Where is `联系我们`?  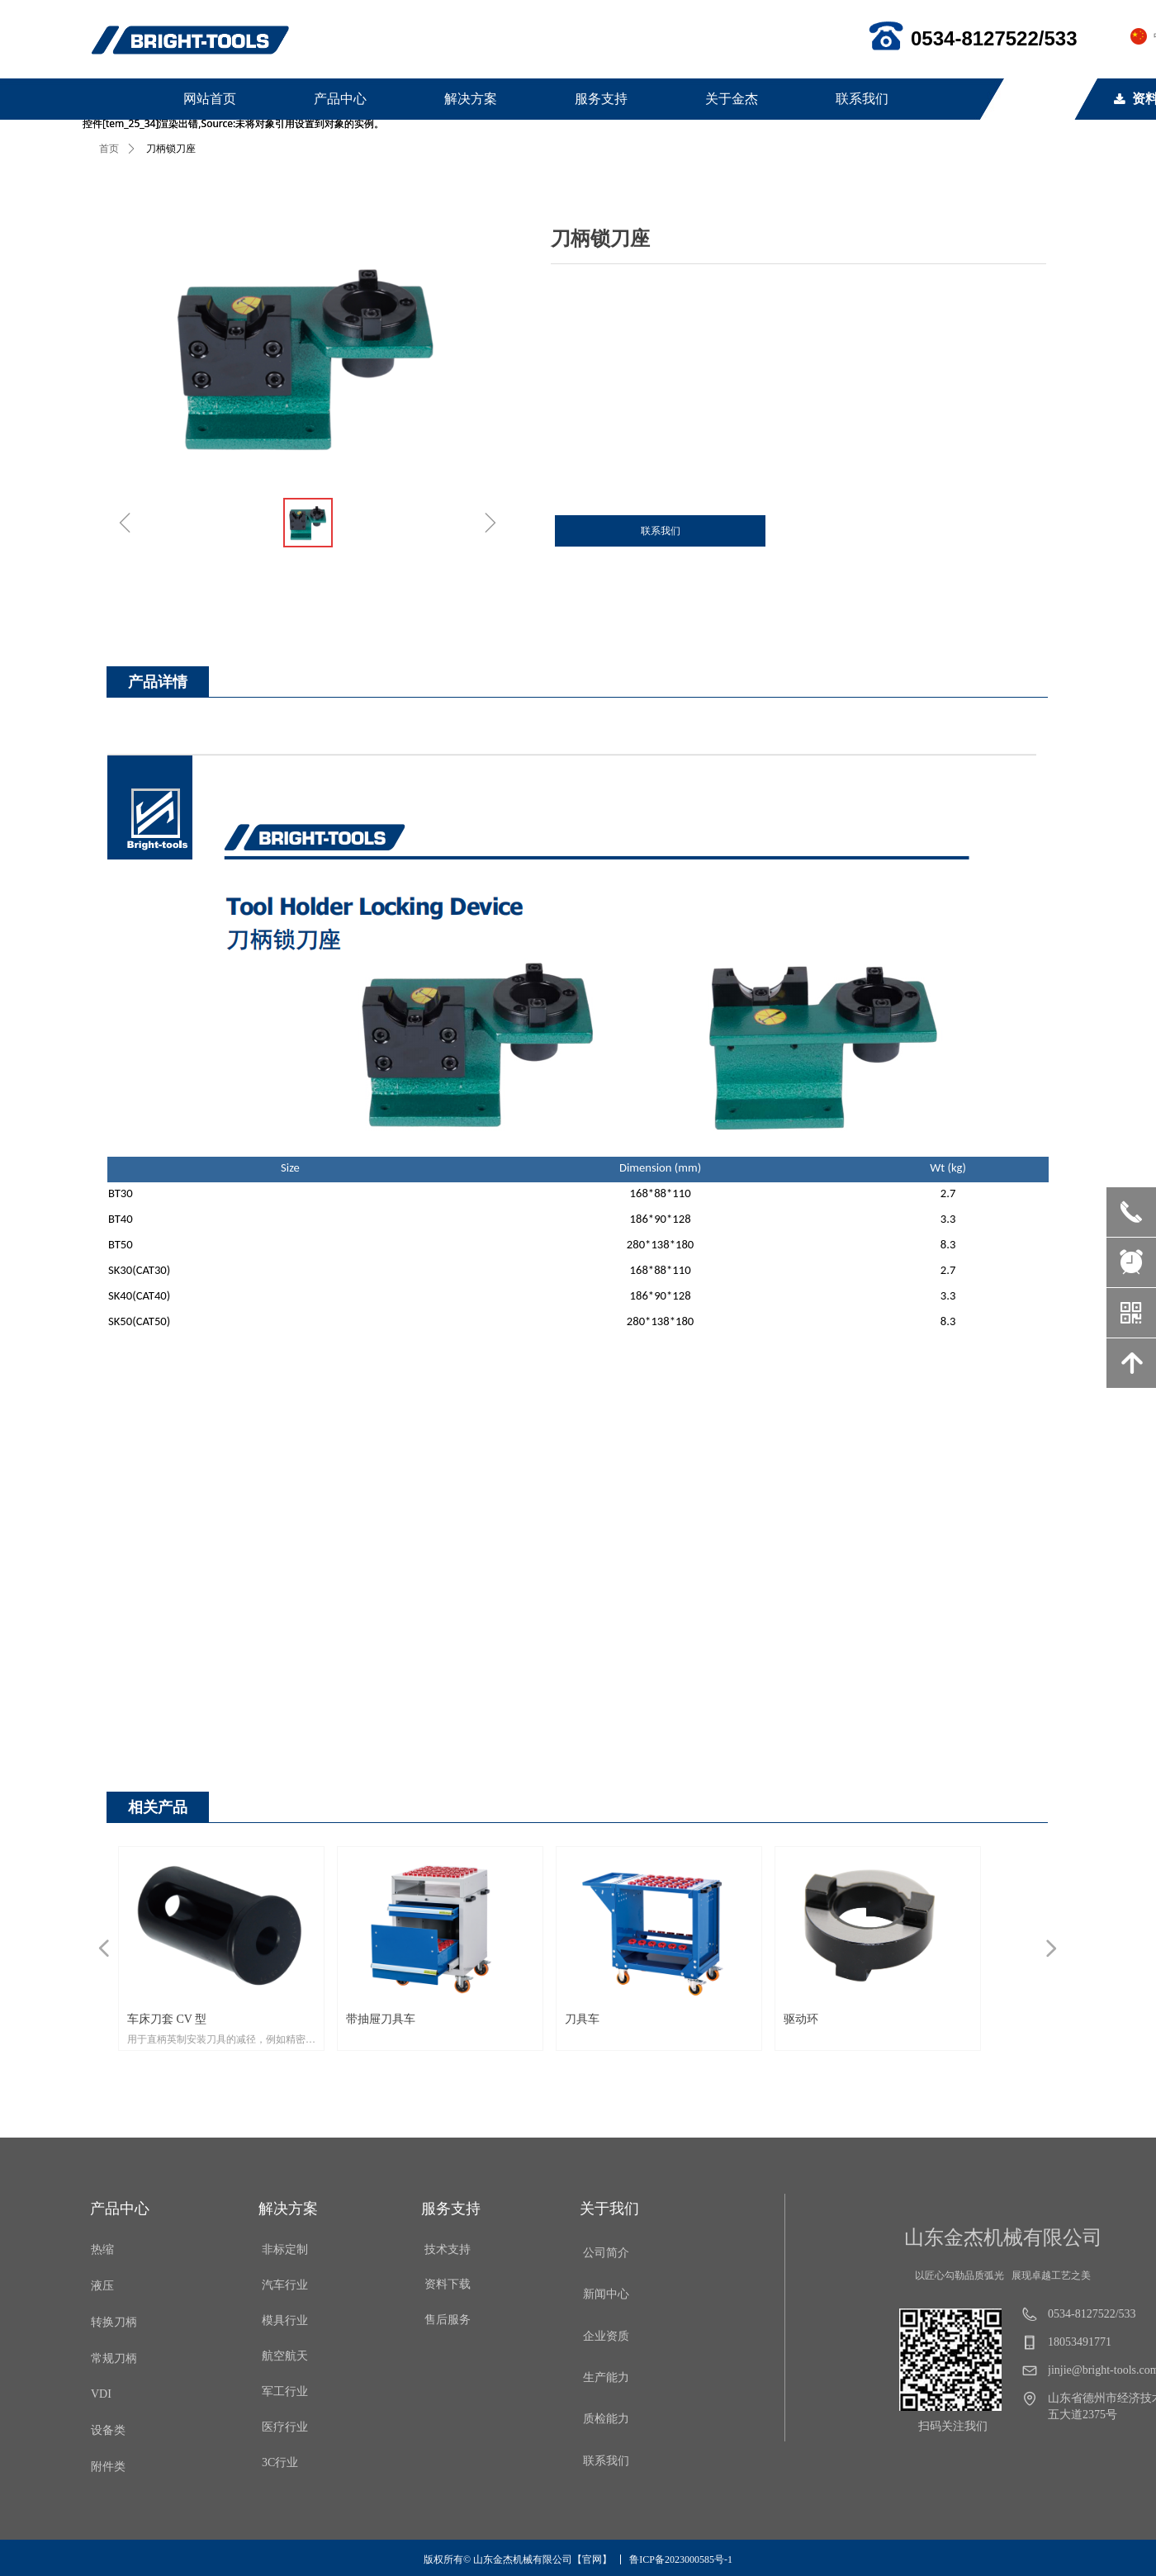
联系我们 is located at coordinates (862, 99).